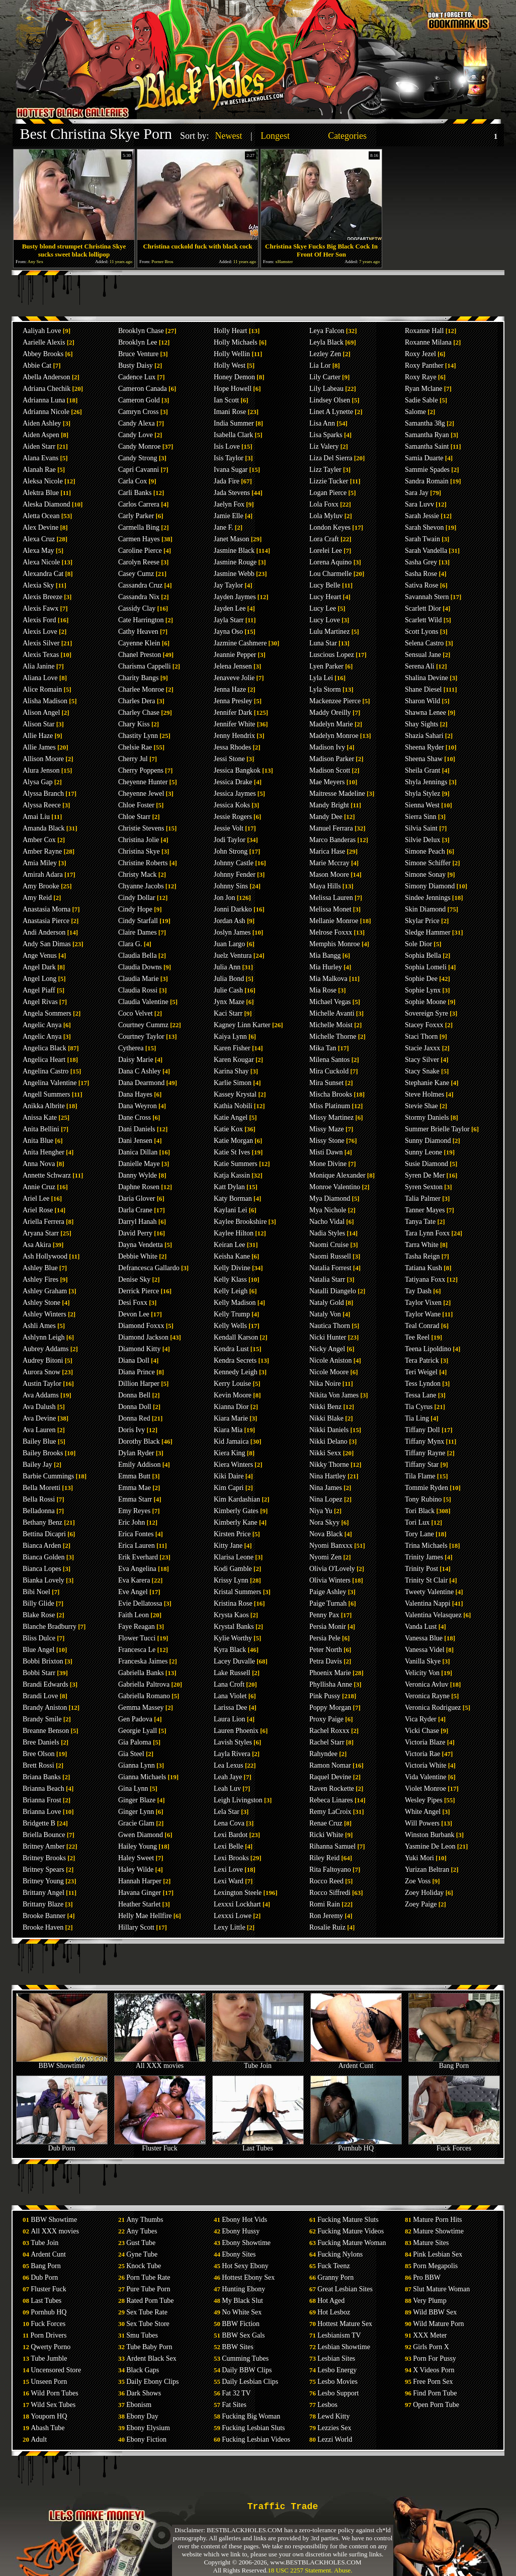 Image resolution: width=516 pixels, height=2576 pixels. What do you see at coordinates (330, 527) in the screenshot?
I see `London Keyes` at bounding box center [330, 527].